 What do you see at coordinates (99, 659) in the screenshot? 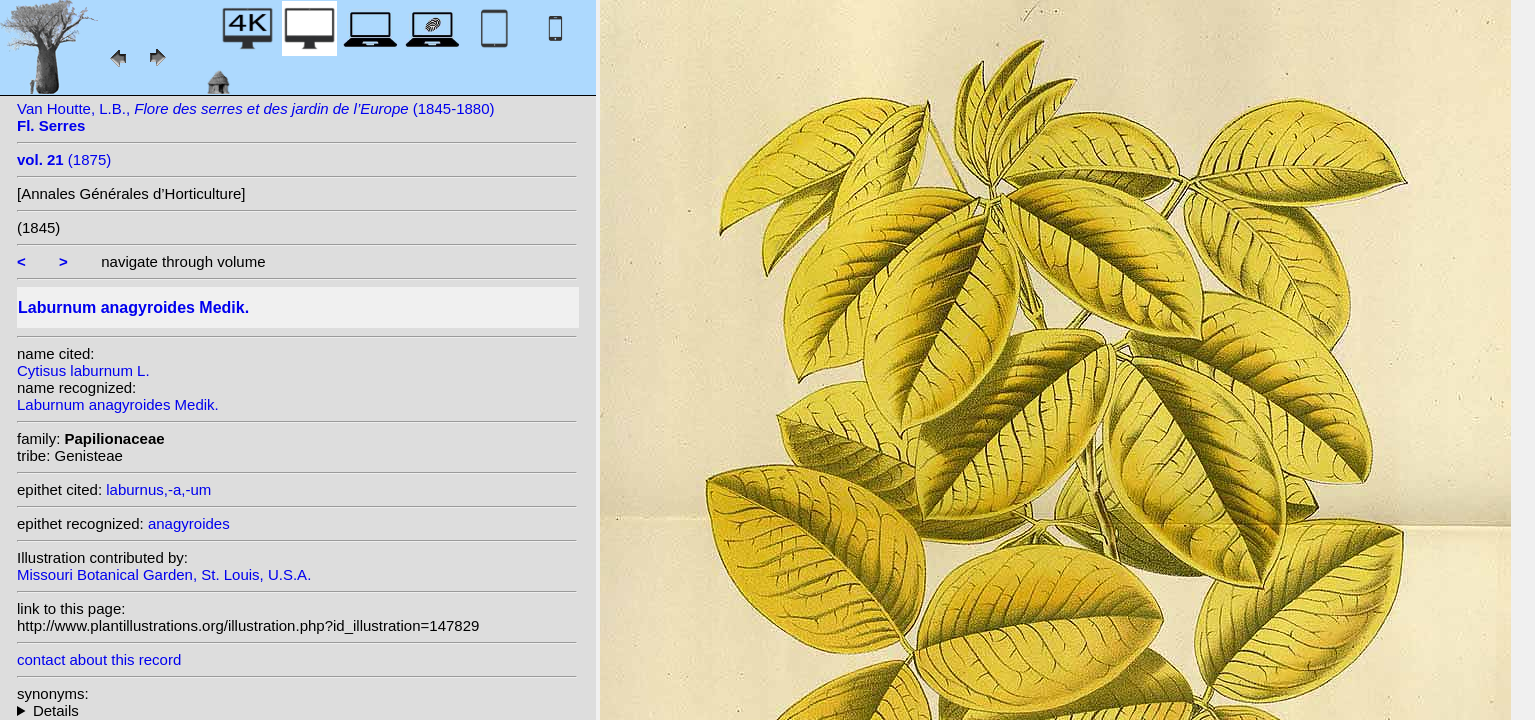
I see `contact about this record` at bounding box center [99, 659].